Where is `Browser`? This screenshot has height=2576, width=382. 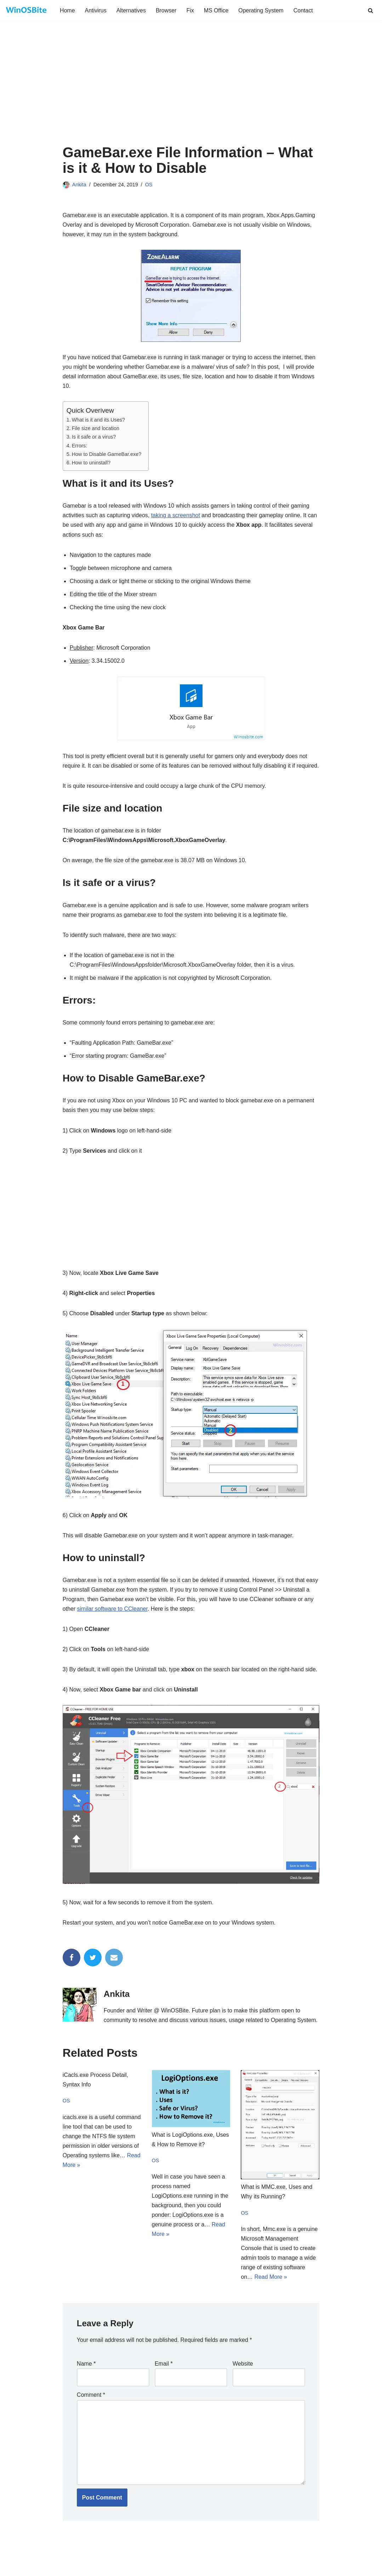 Browser is located at coordinates (166, 10).